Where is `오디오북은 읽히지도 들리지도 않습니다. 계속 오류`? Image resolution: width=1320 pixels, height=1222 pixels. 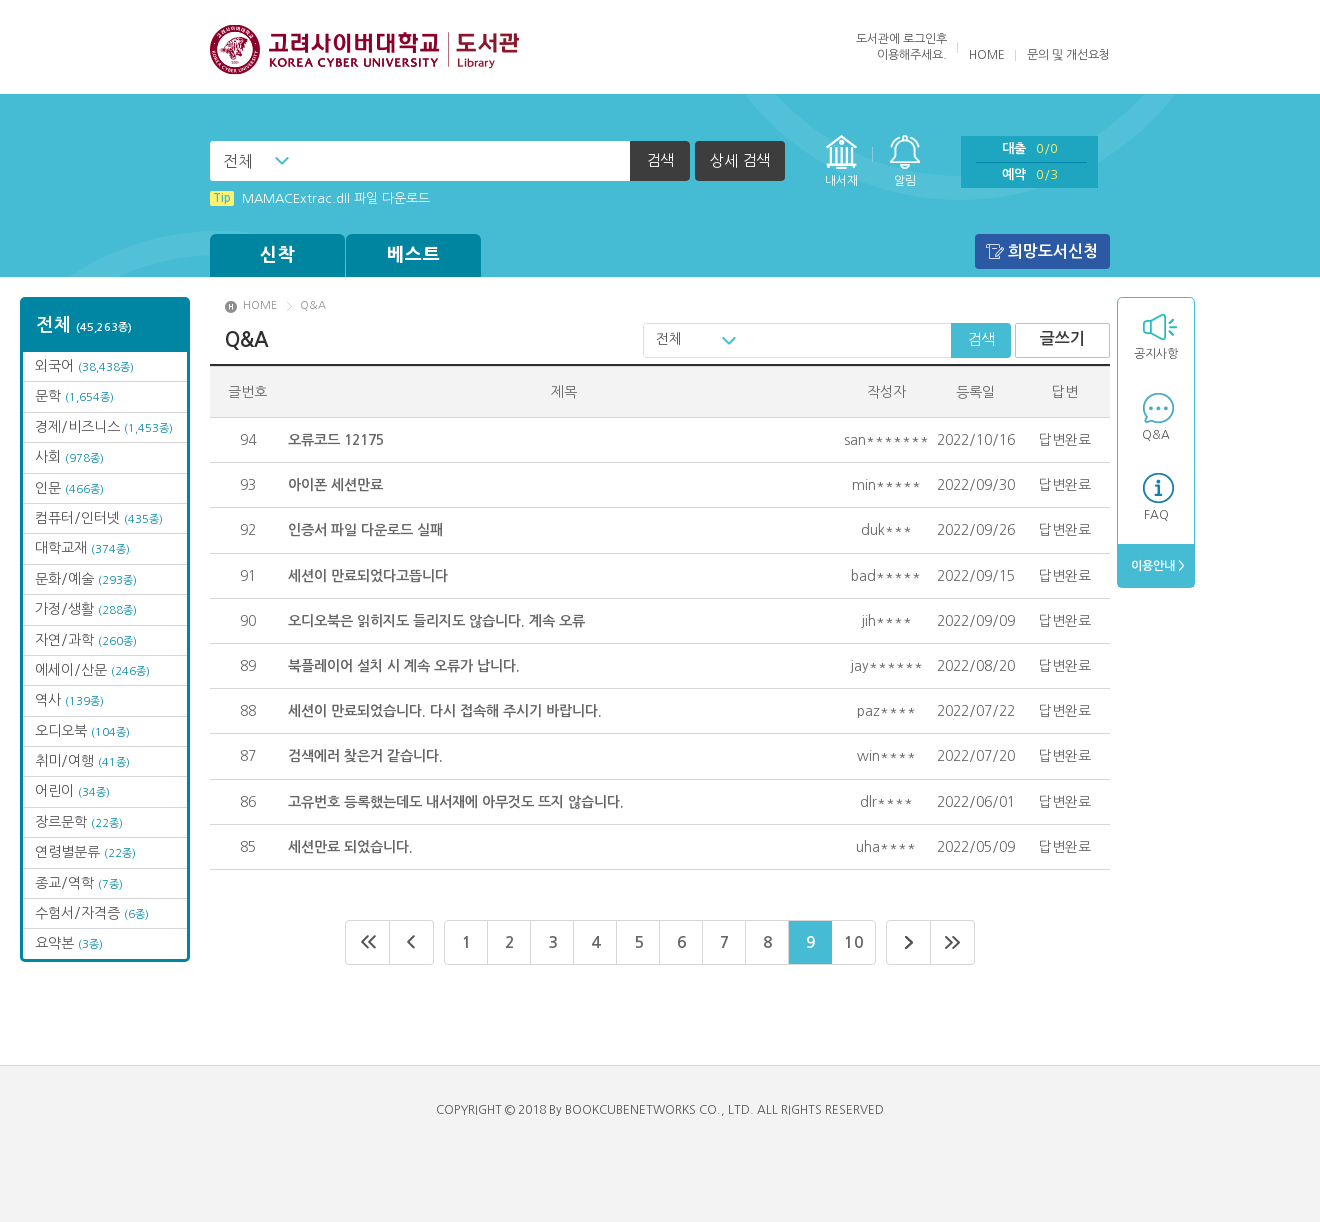 오디오북은 읽히지도 들리지도 않습니다. 계속 오류 is located at coordinates (436, 621).